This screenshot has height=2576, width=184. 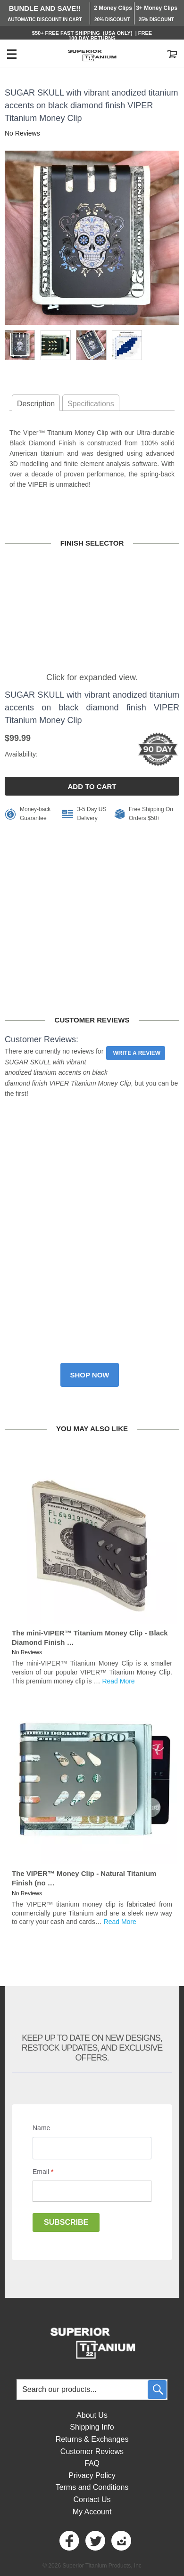 I want to click on About Us, so click(x=92, y=2415).